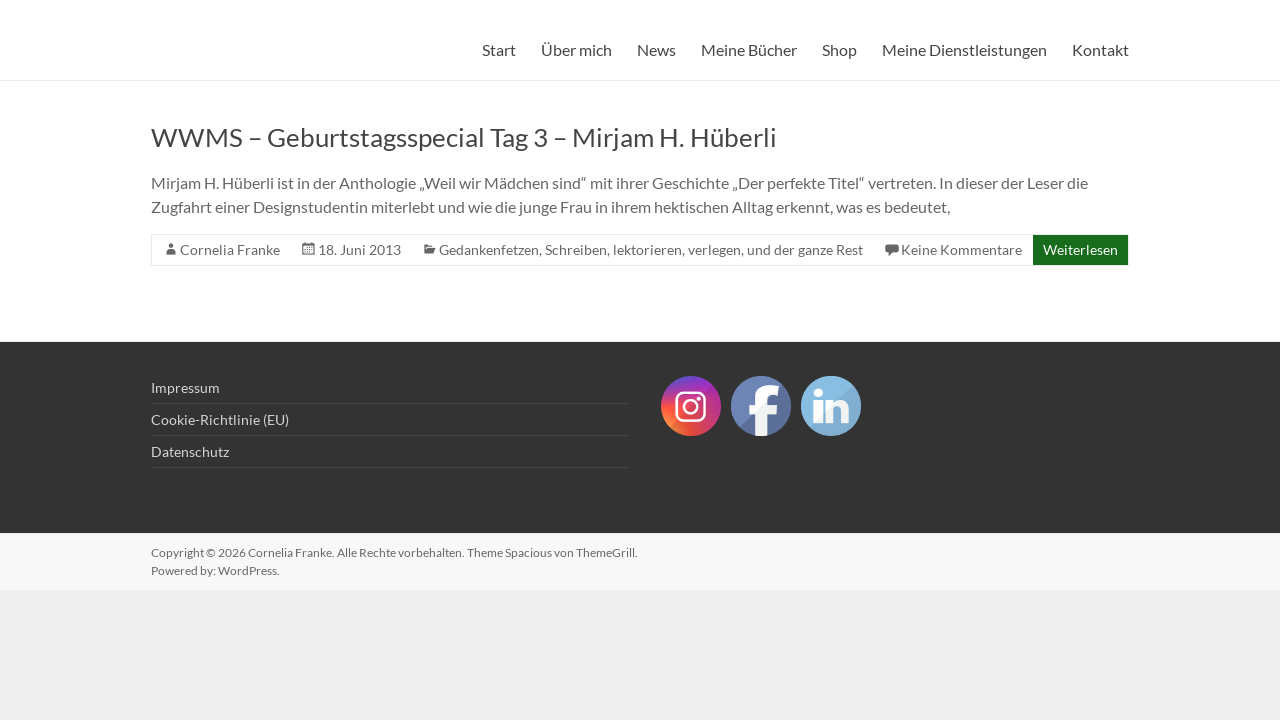 This screenshot has width=1280, height=720. What do you see at coordinates (220, 419) in the screenshot?
I see `Cookie-Richtlinie (EU)` at bounding box center [220, 419].